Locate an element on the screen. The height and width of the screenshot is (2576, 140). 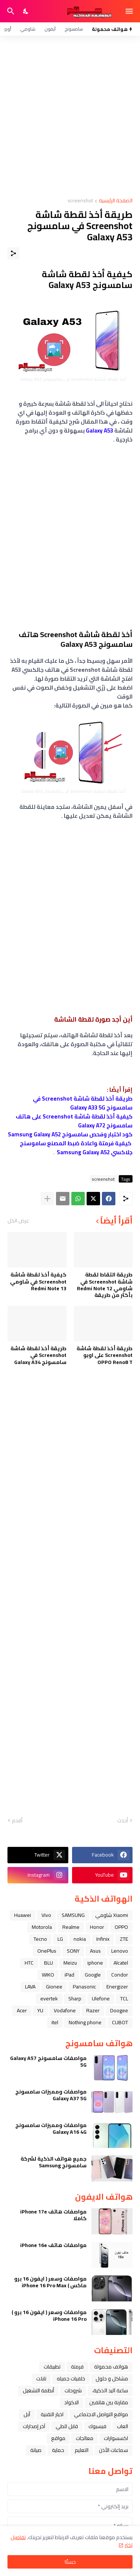
مقارنة بين هاتفين is located at coordinates (108, 2402).